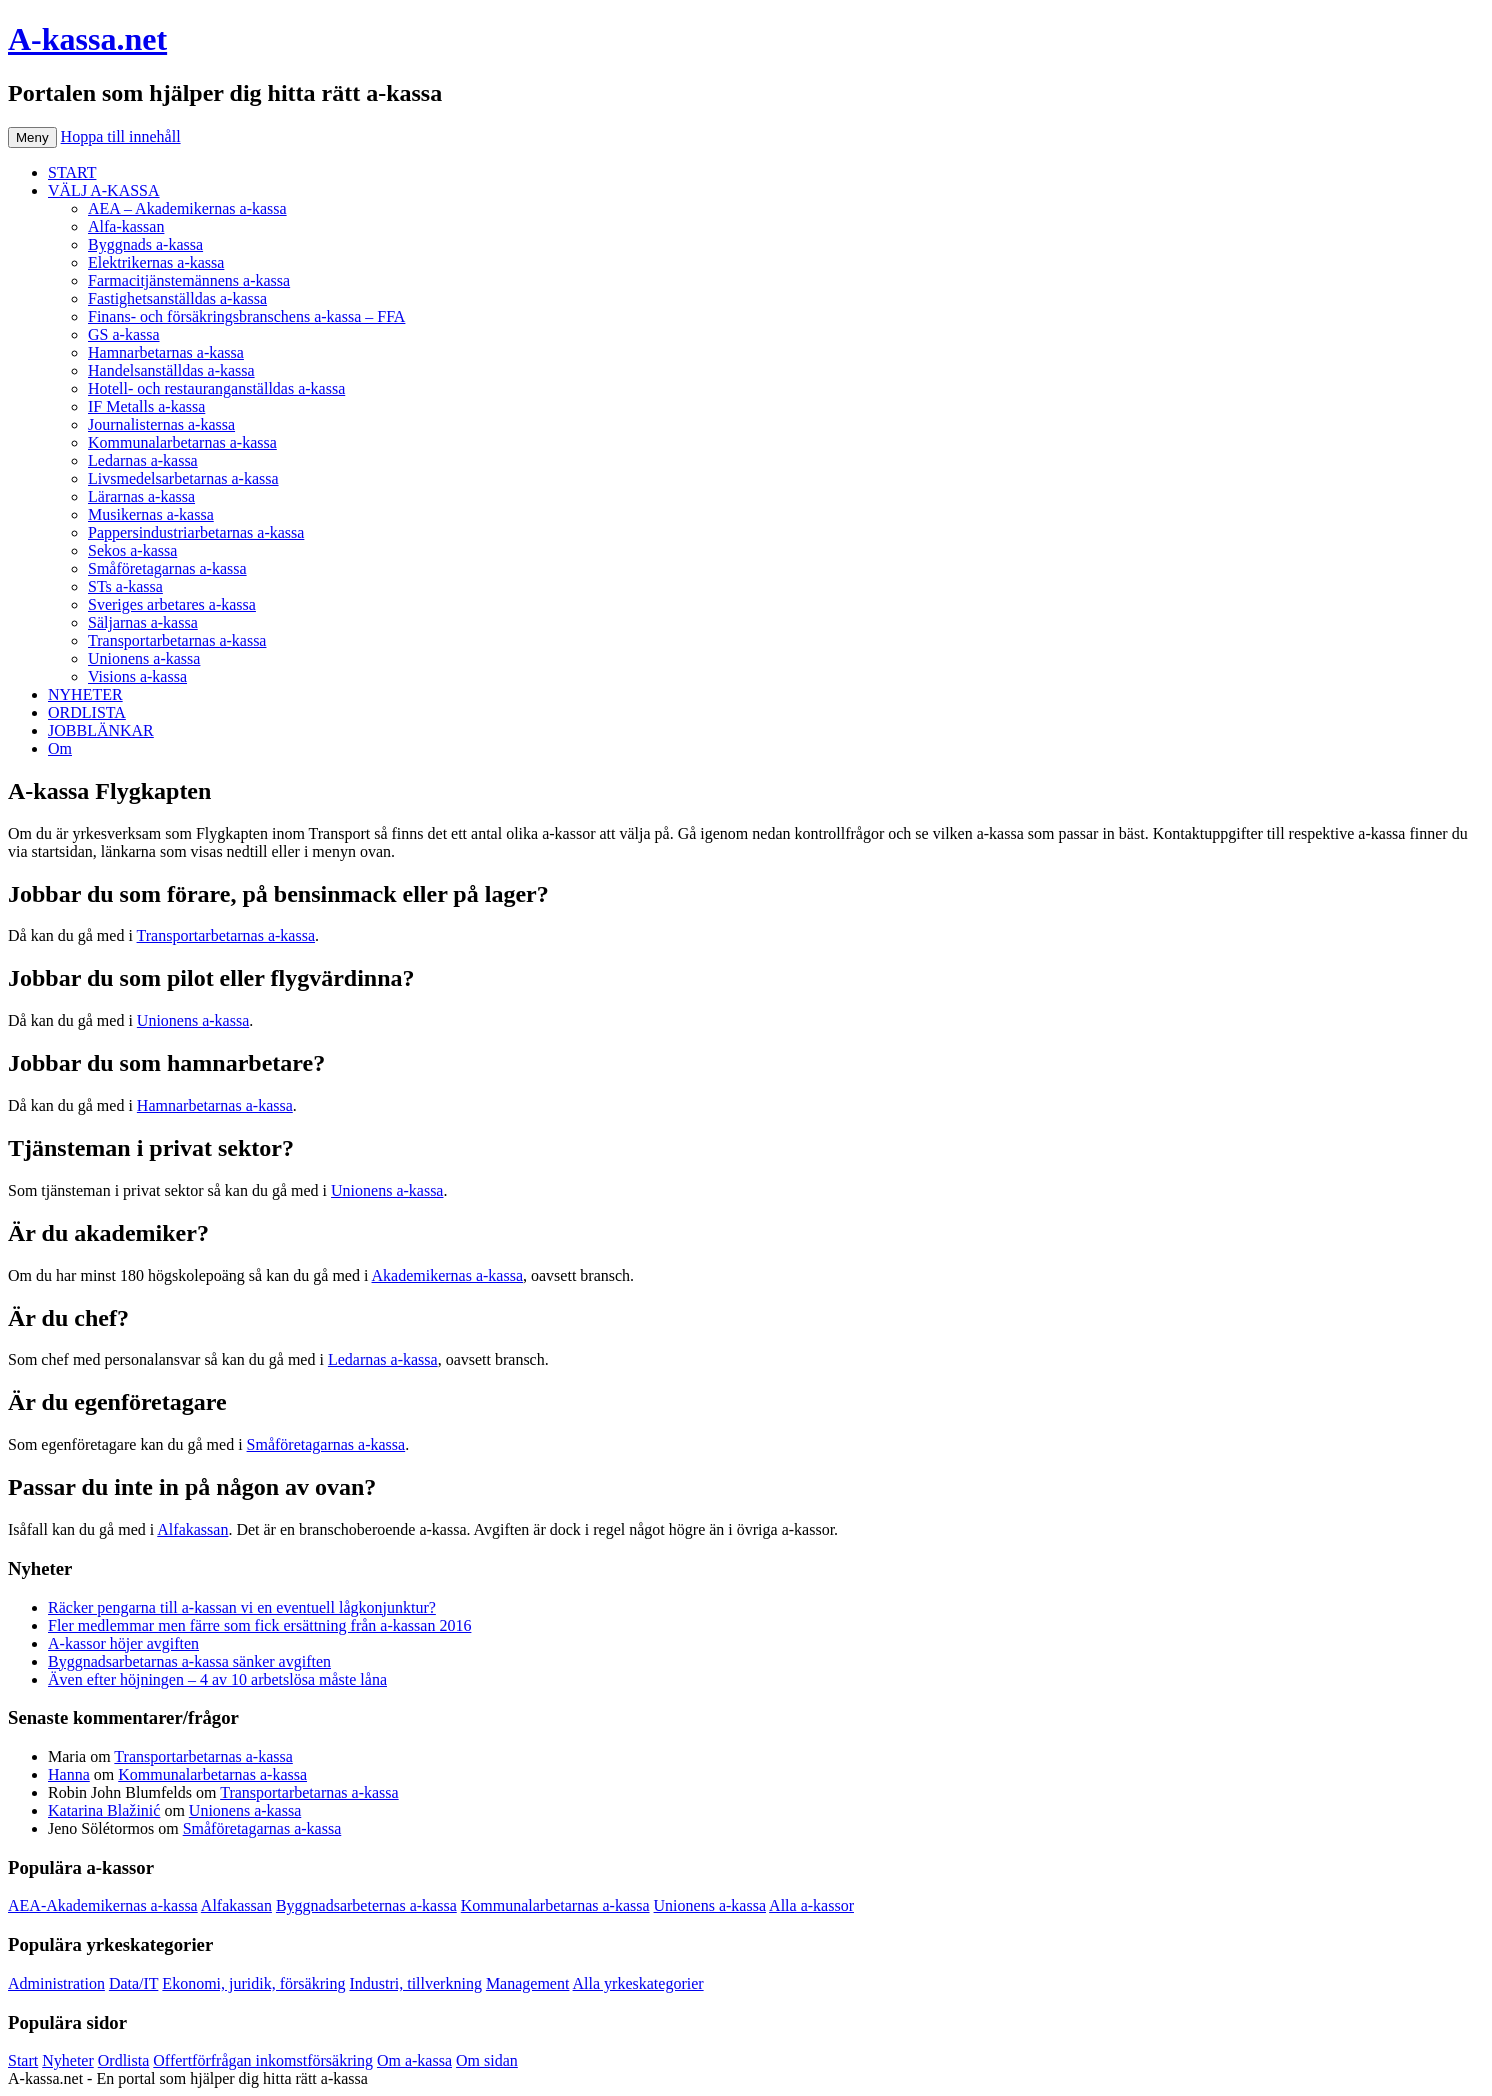 This screenshot has height=2096, width=1492. Describe the element at coordinates (189, 1661) in the screenshot. I see `Byggnadsarbetarnas a-kassa sänker avgiften` at that location.